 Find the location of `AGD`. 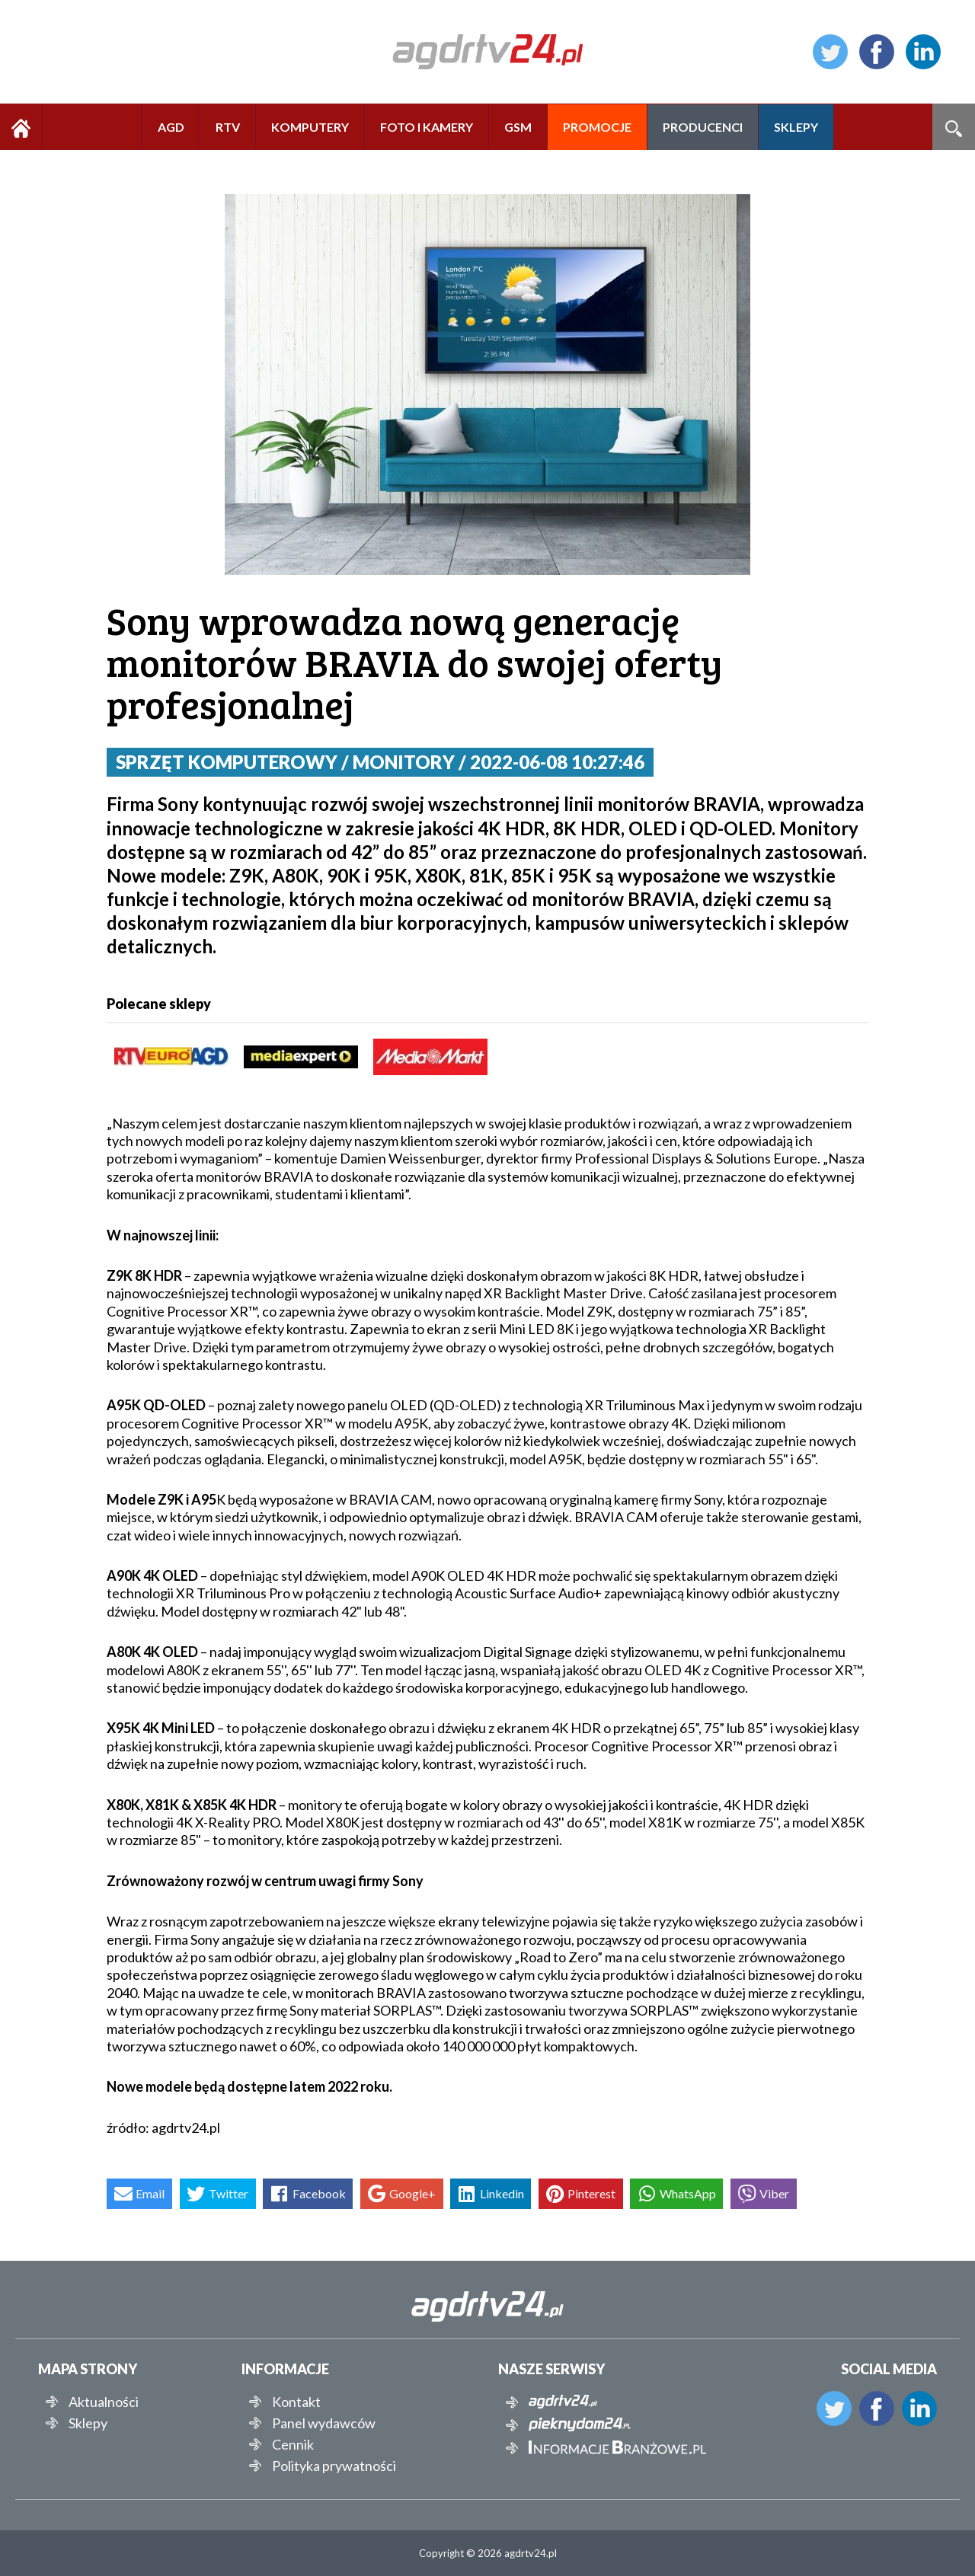

AGD is located at coordinates (171, 127).